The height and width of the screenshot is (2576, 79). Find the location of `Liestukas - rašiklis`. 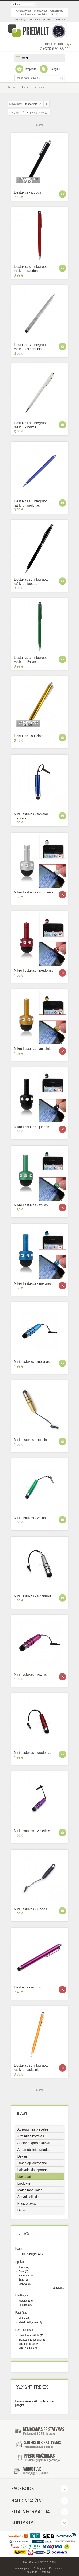

Liestukas - rašiklis is located at coordinates (29, 2335).